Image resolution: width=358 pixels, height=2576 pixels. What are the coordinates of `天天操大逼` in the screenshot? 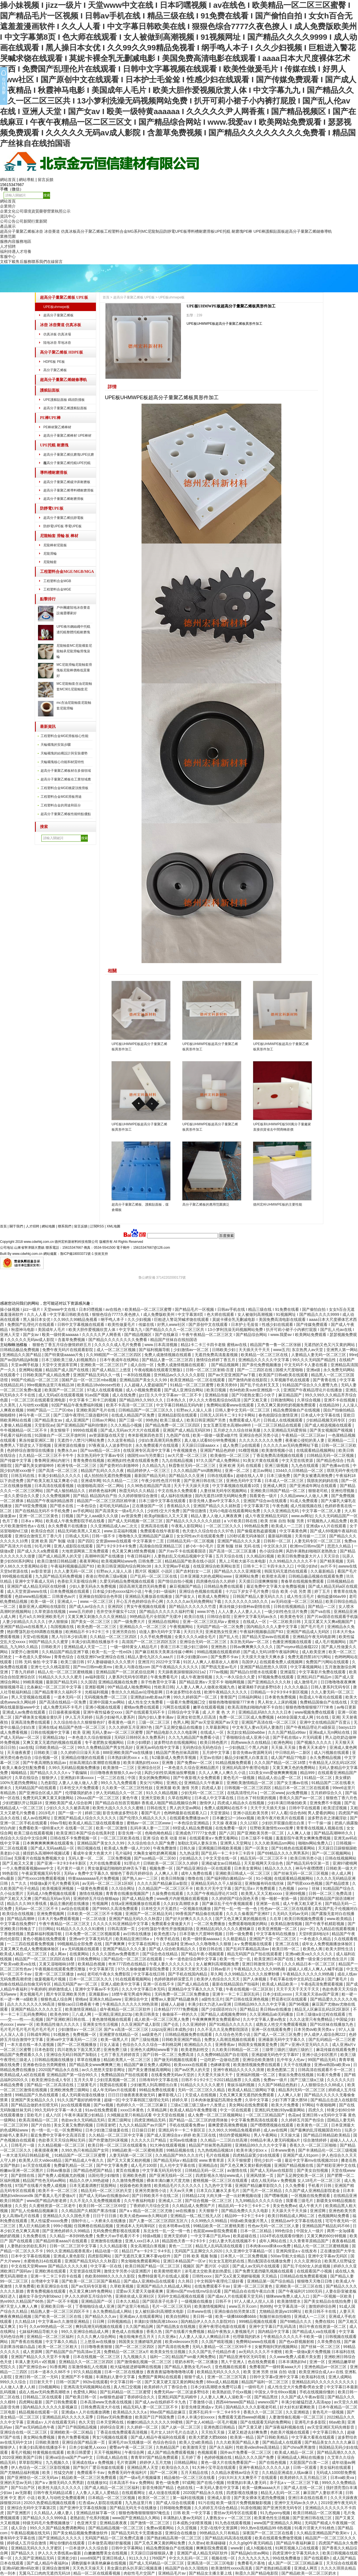 It's located at (290, 2135).